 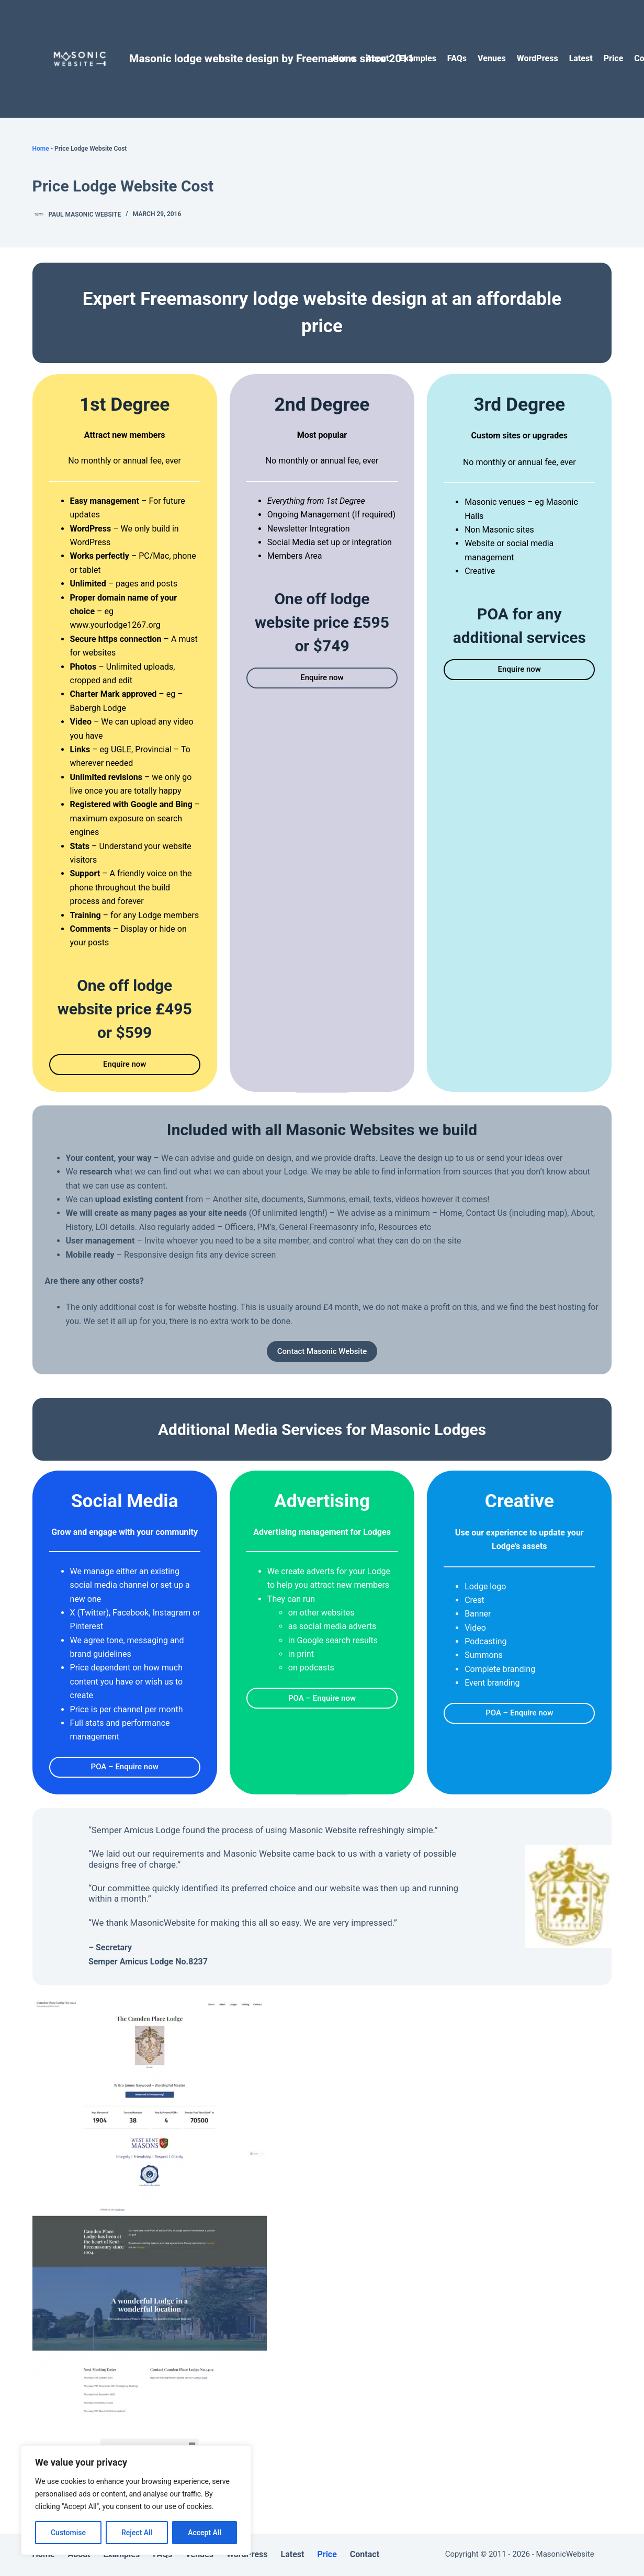 I want to click on Venues, so click(x=492, y=58).